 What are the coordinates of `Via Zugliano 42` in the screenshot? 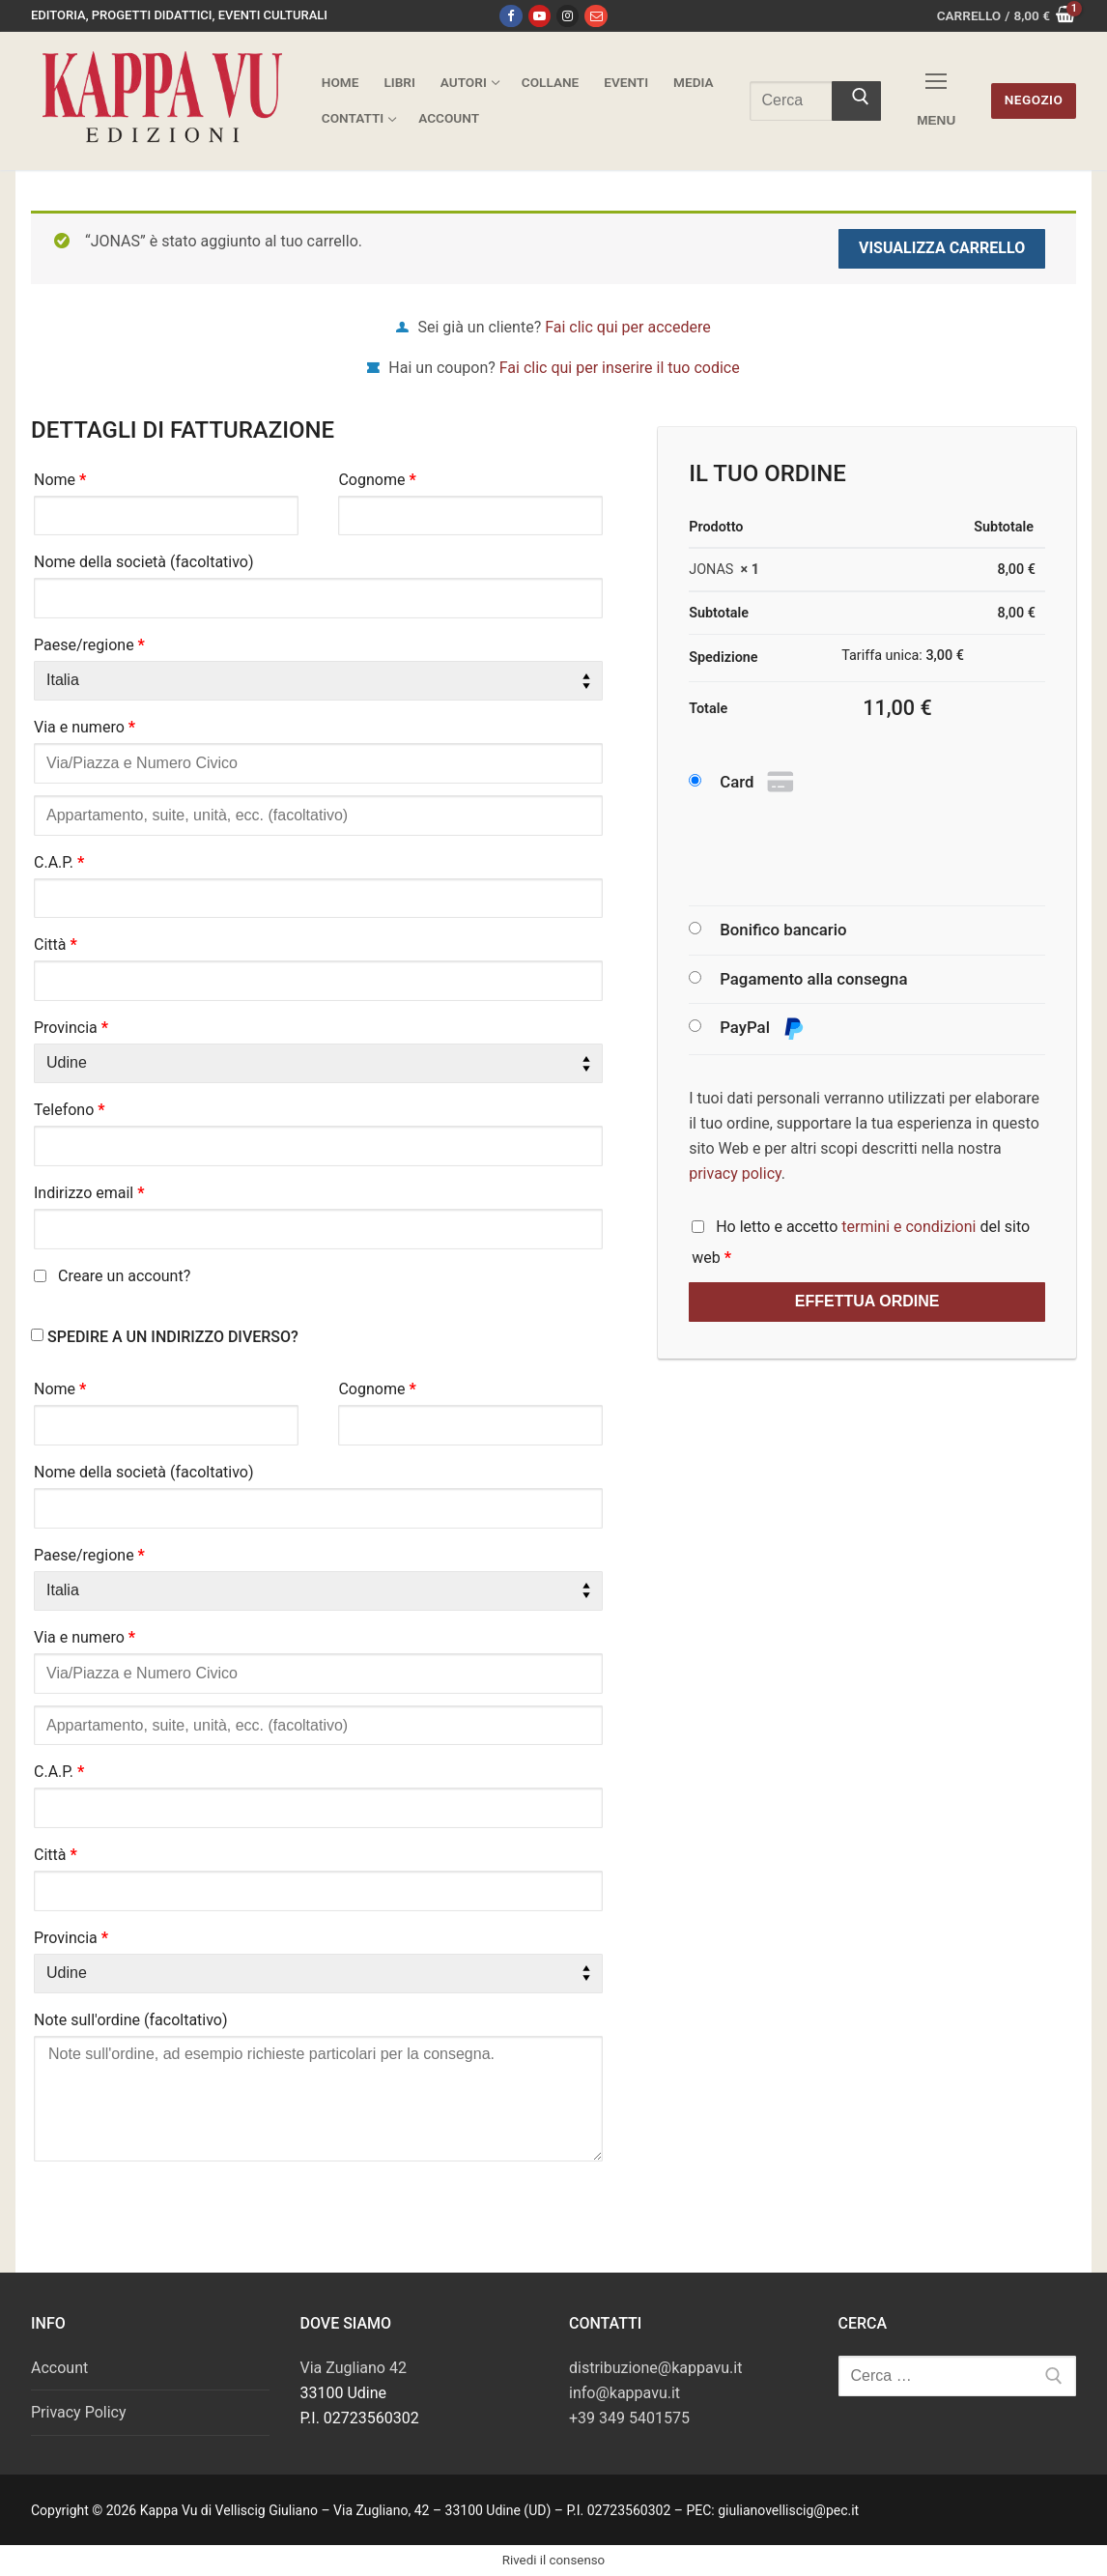 It's located at (353, 2368).